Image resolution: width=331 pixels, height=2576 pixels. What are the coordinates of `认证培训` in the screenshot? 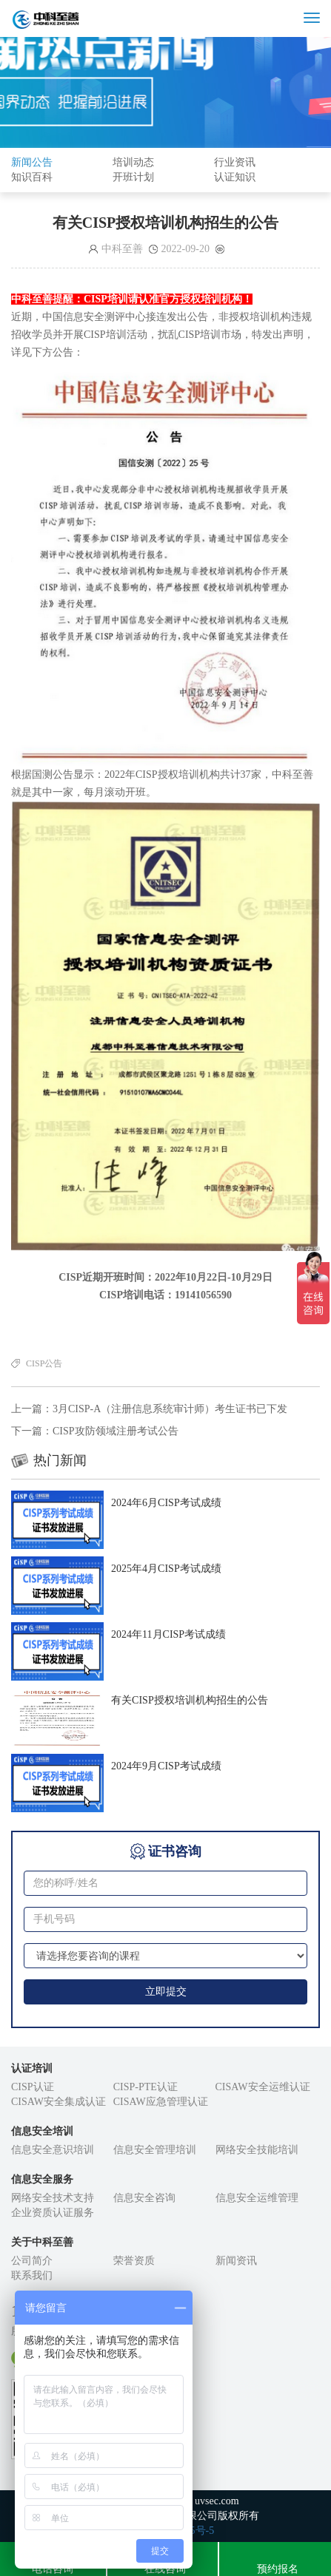 It's located at (32, 2068).